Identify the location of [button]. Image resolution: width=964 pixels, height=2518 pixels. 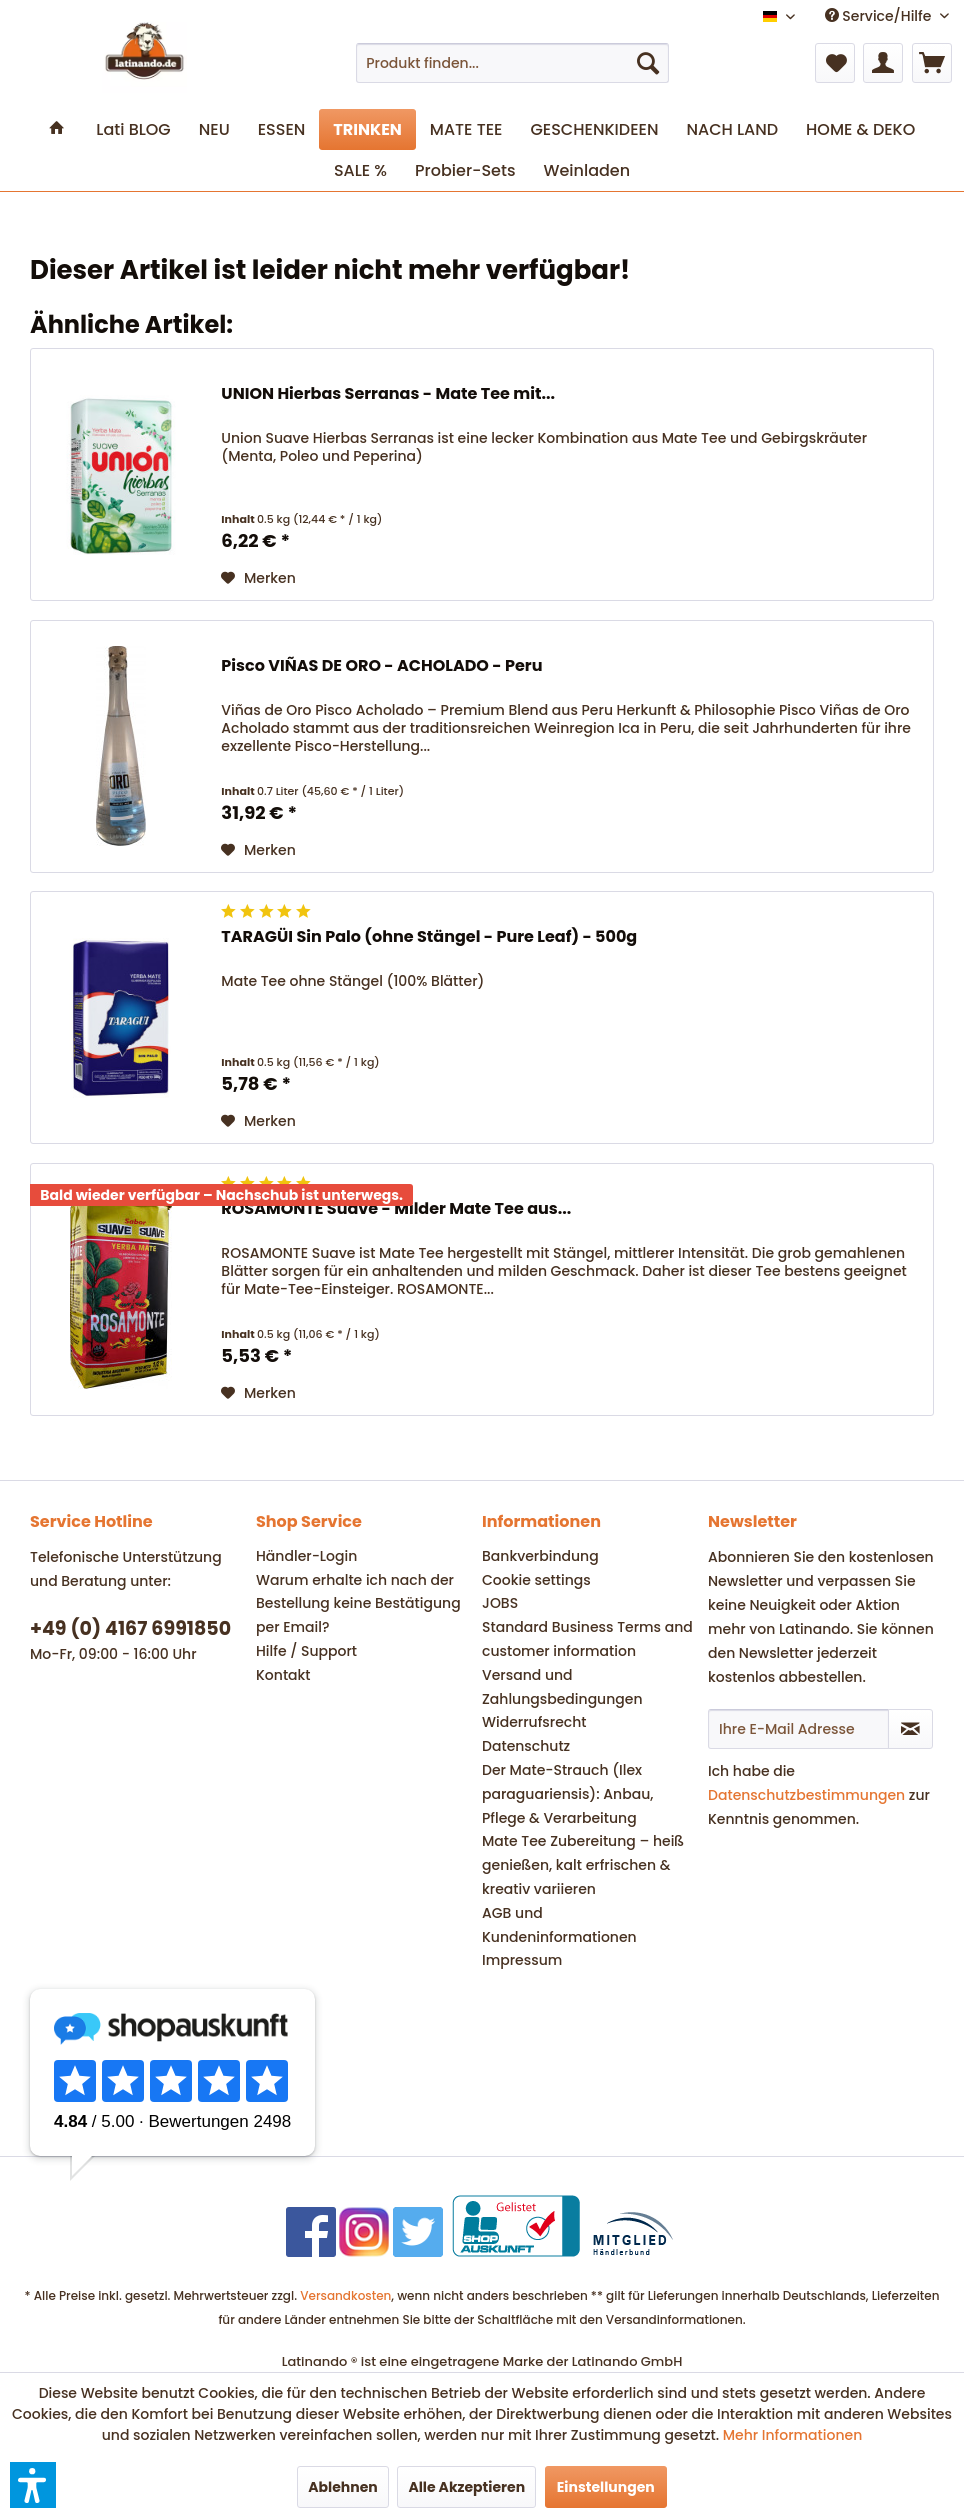
(33, 2485).